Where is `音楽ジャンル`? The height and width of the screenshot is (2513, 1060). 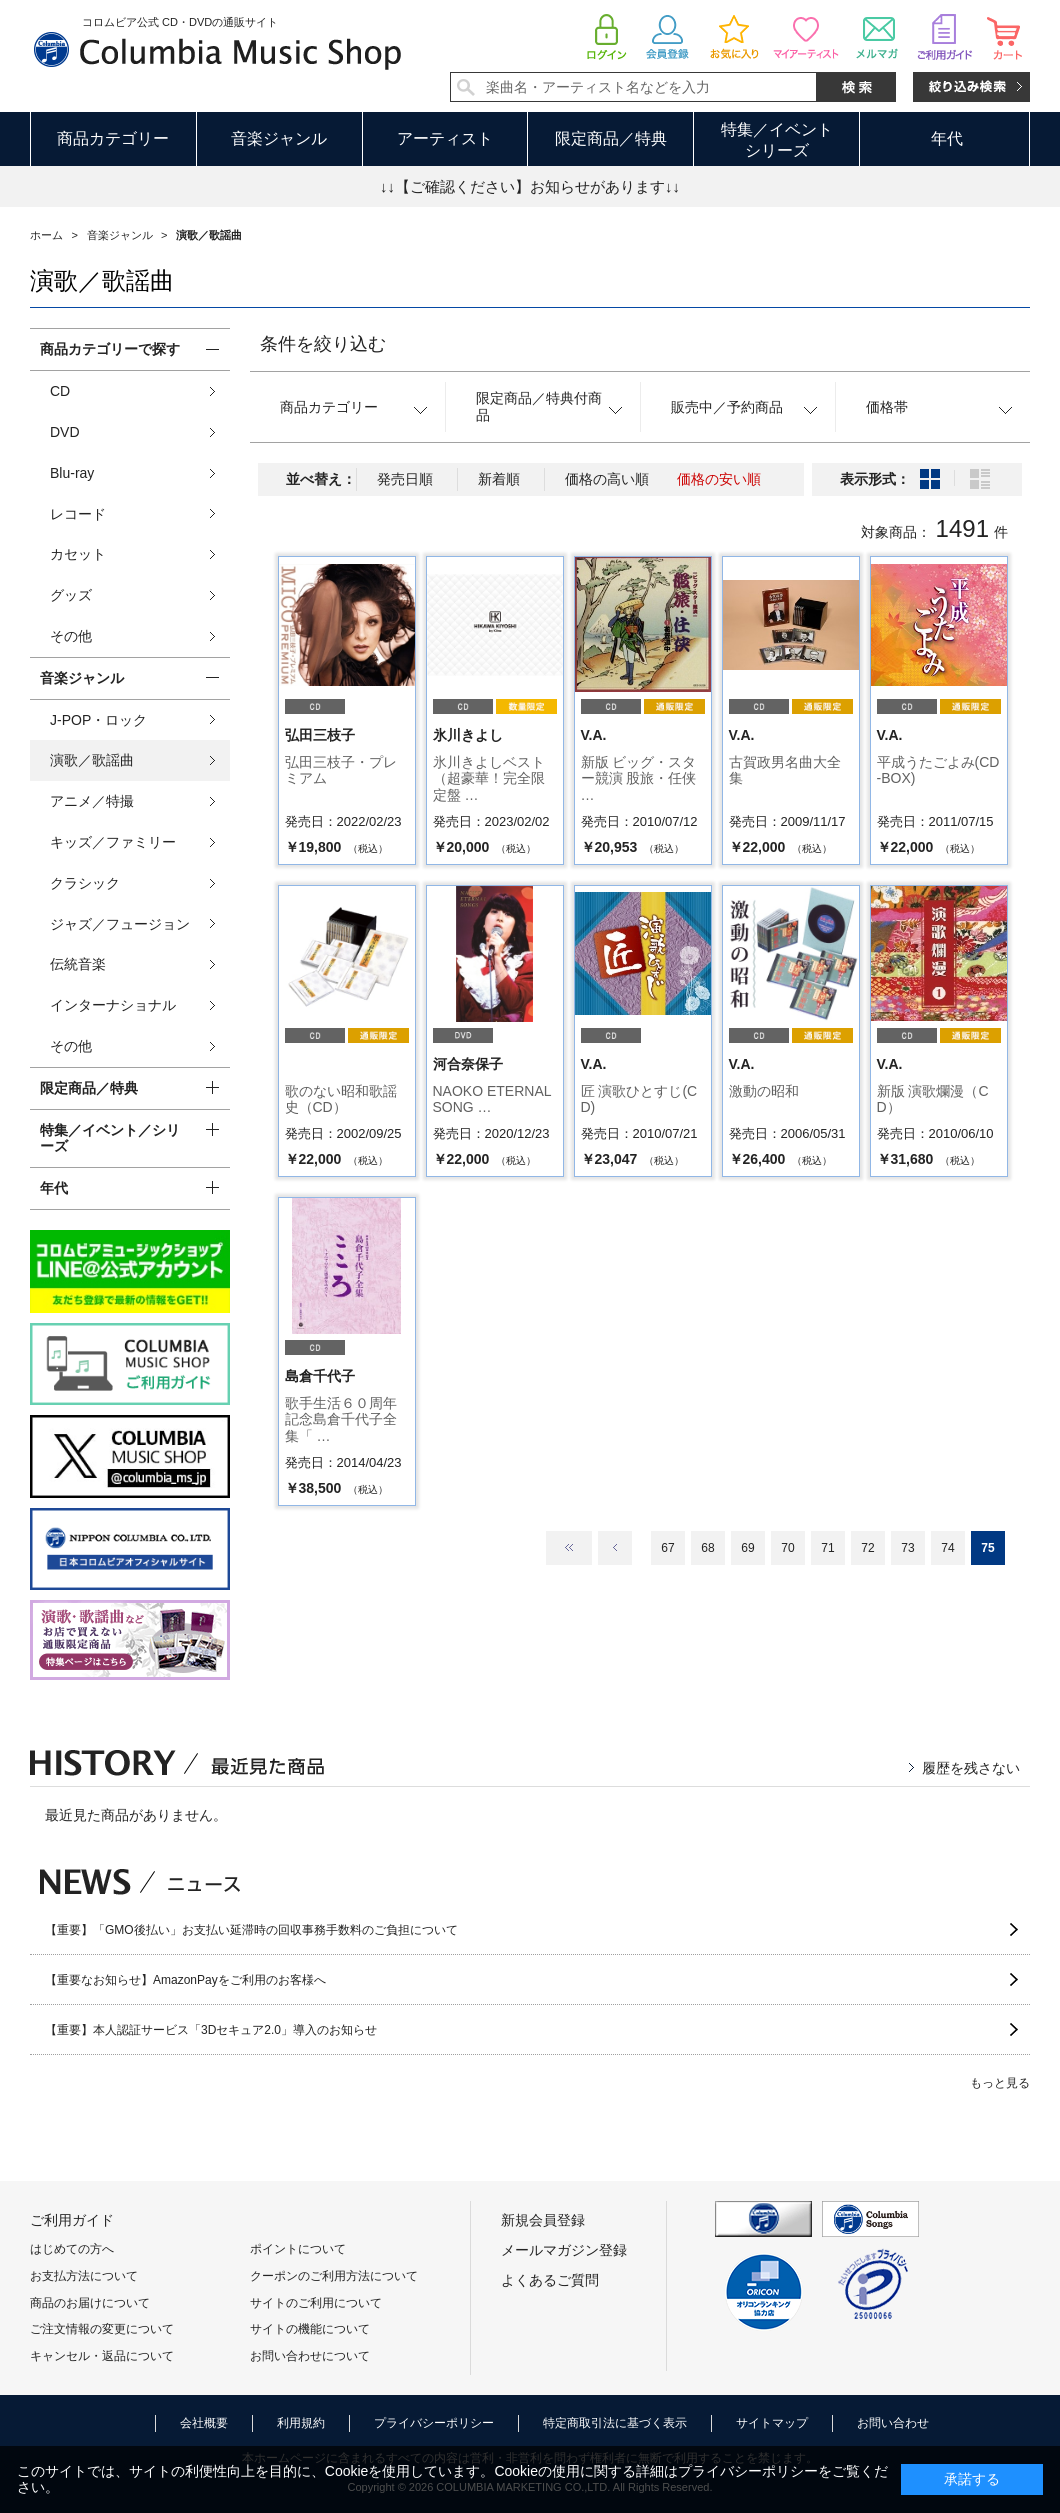 音楽ジャンル is located at coordinates (279, 138).